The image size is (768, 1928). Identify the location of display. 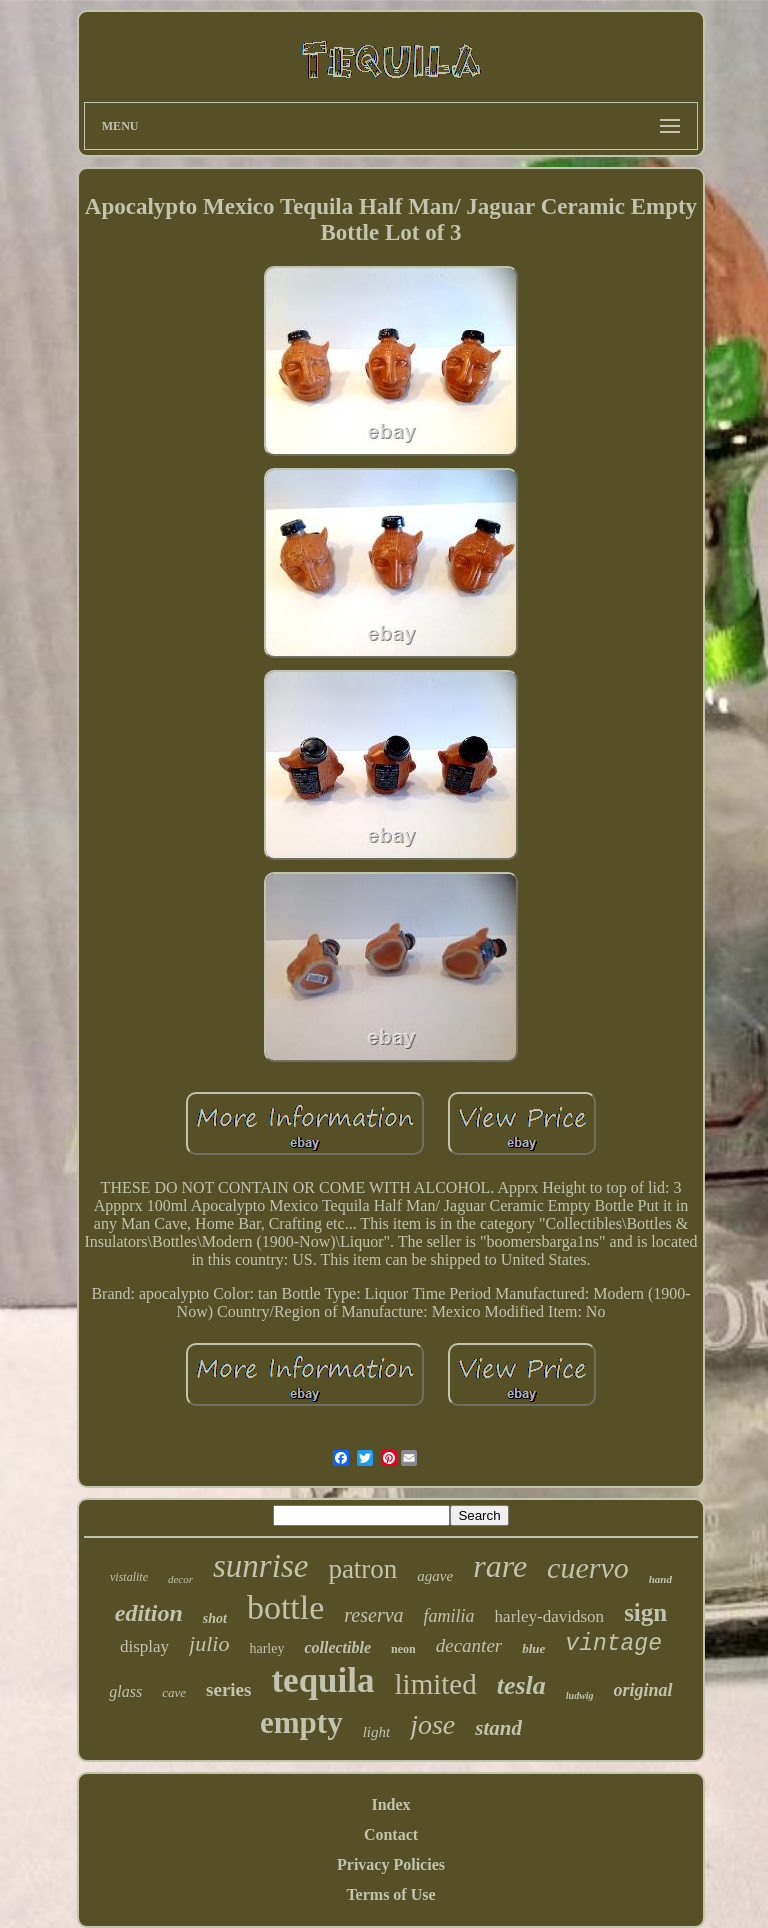
(144, 1646).